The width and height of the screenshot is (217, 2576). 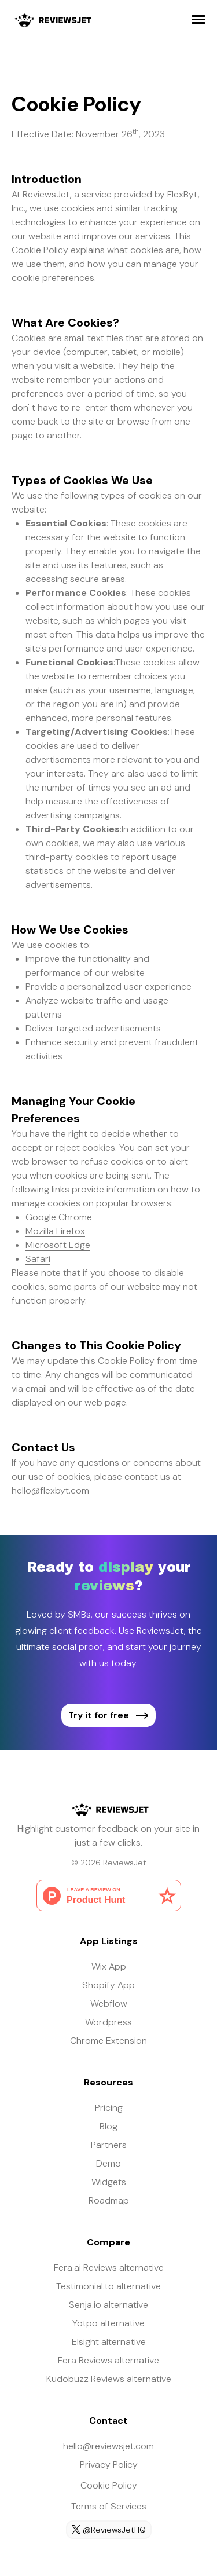 What do you see at coordinates (108, 2360) in the screenshot?
I see `Fera Reviews alternative` at bounding box center [108, 2360].